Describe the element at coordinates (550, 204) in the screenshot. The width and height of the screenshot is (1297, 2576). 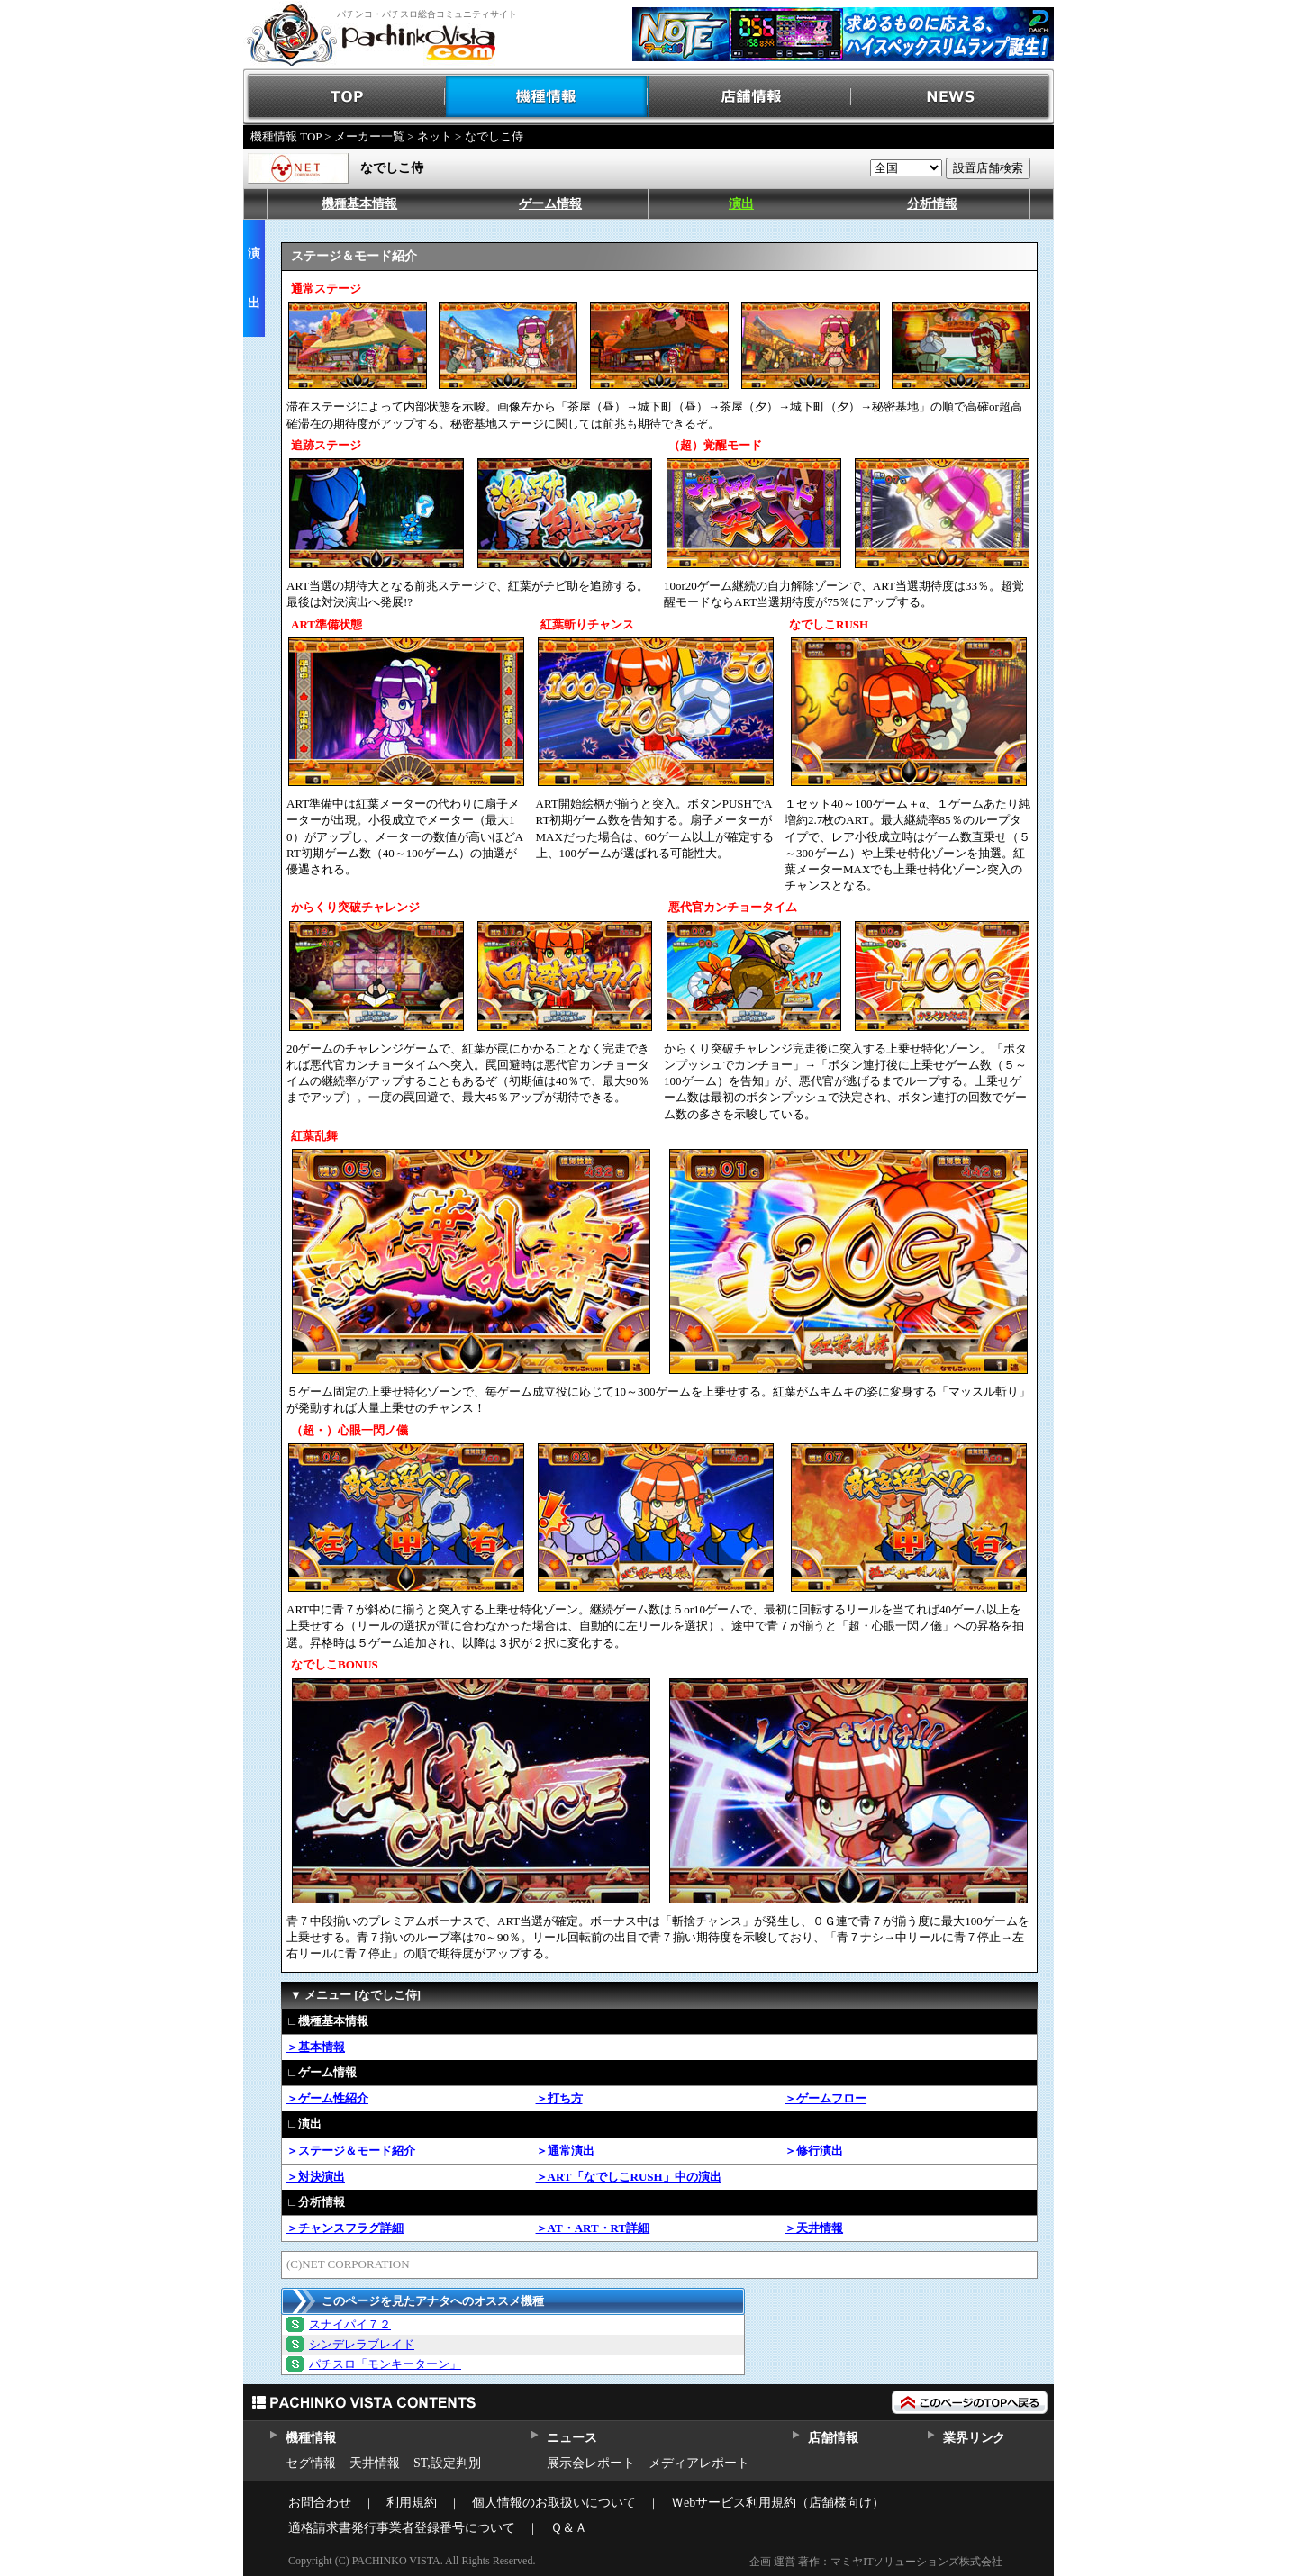
I see `ゲーム情報` at that location.